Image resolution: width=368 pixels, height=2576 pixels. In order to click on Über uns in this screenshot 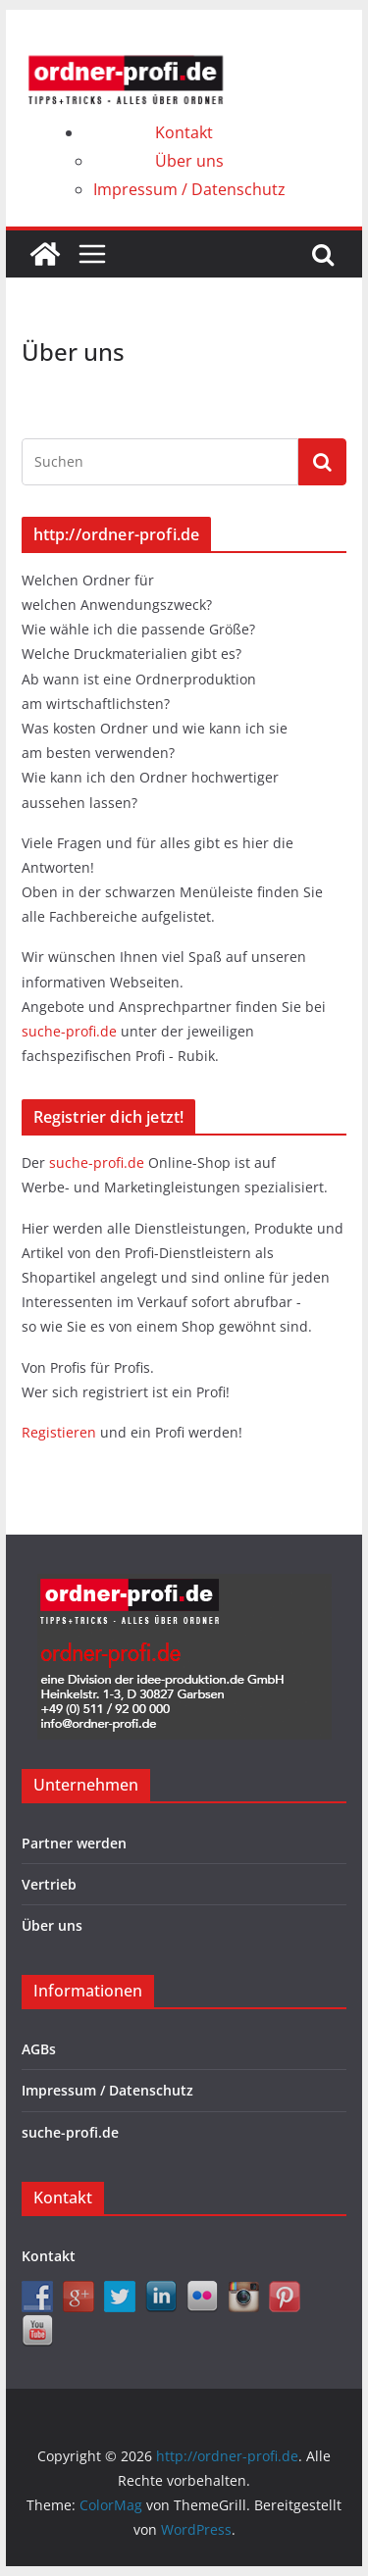, I will do `click(189, 161)`.